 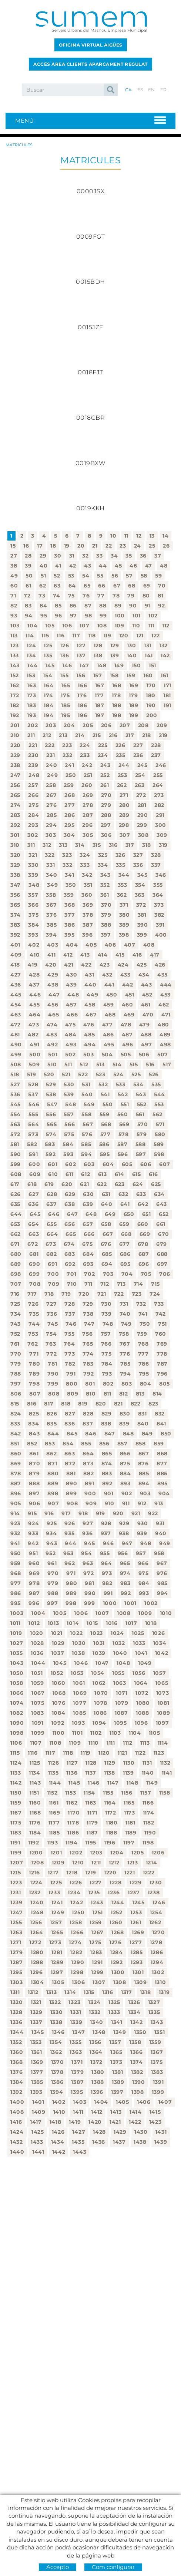 I want to click on 1116, so click(x=33, y=1752).